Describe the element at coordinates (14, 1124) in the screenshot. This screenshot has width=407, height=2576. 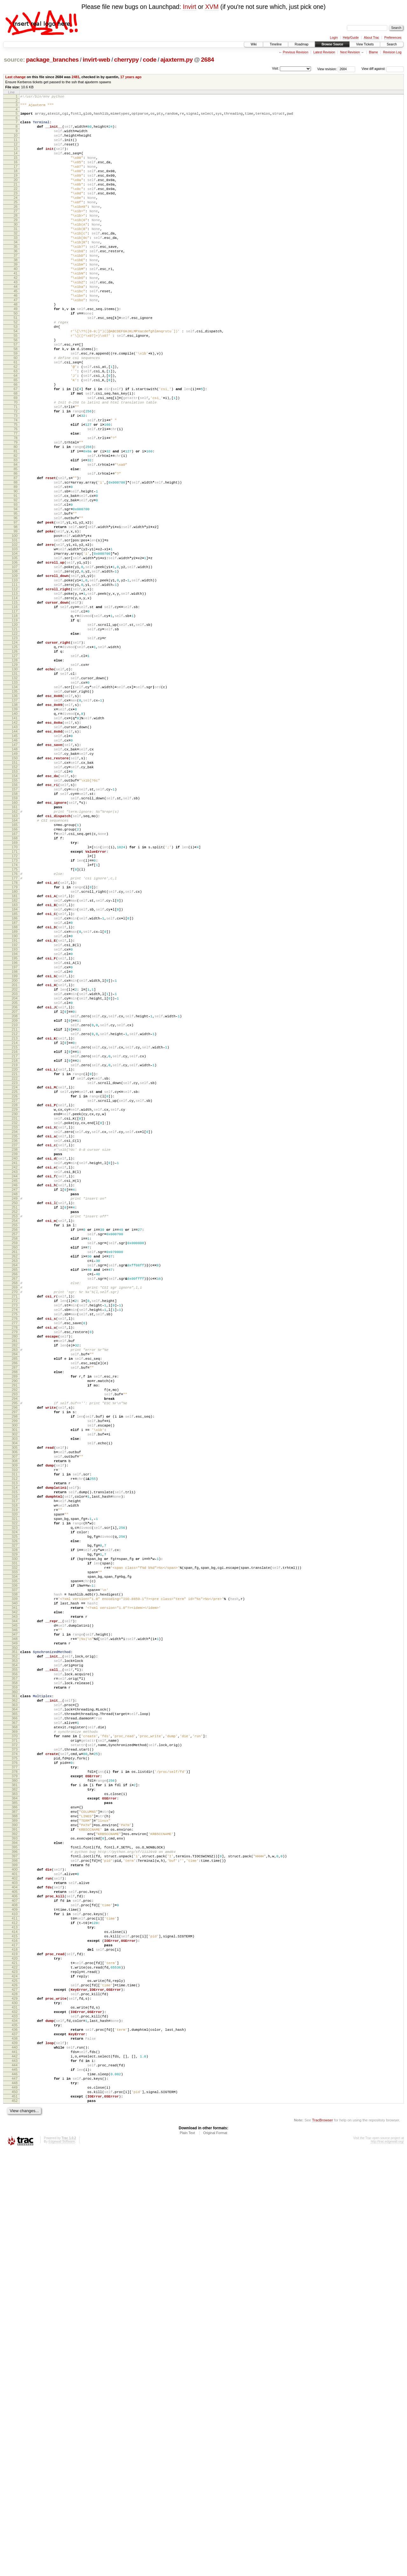
I see `192` at that location.